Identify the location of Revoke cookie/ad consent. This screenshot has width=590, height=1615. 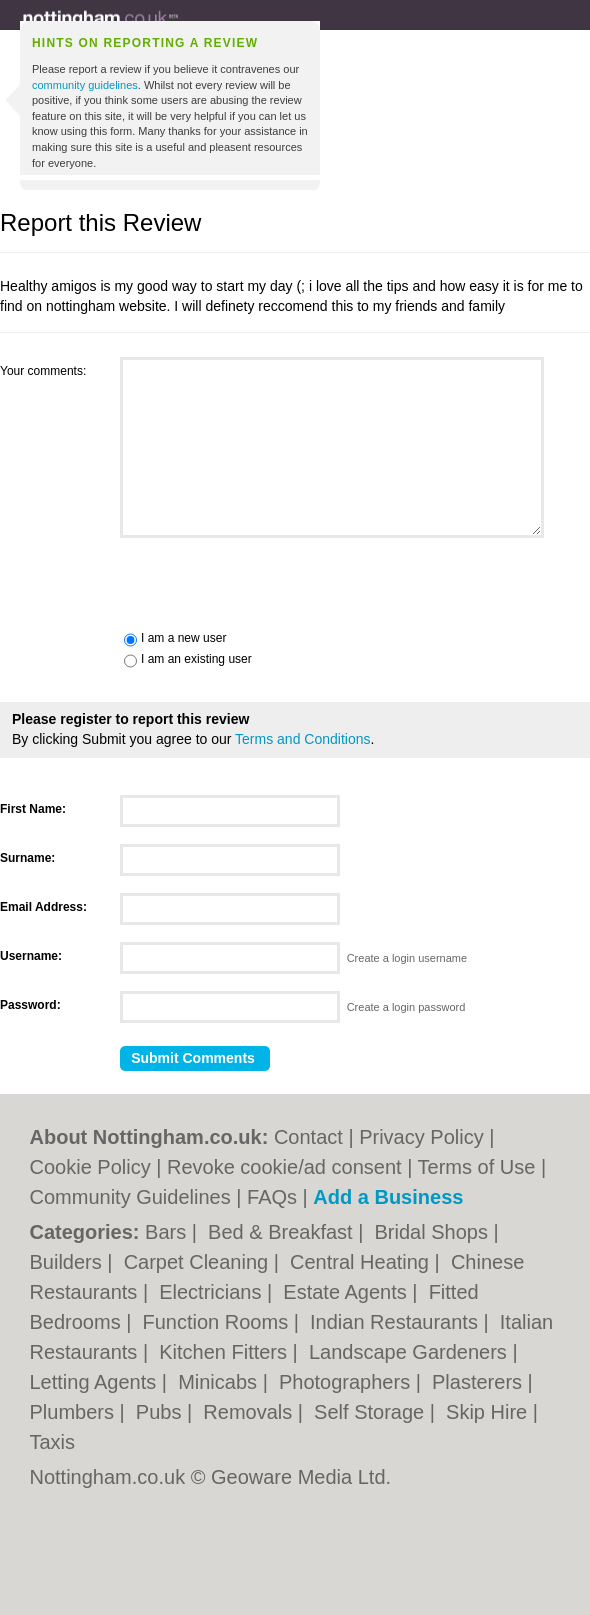
(284, 1167).